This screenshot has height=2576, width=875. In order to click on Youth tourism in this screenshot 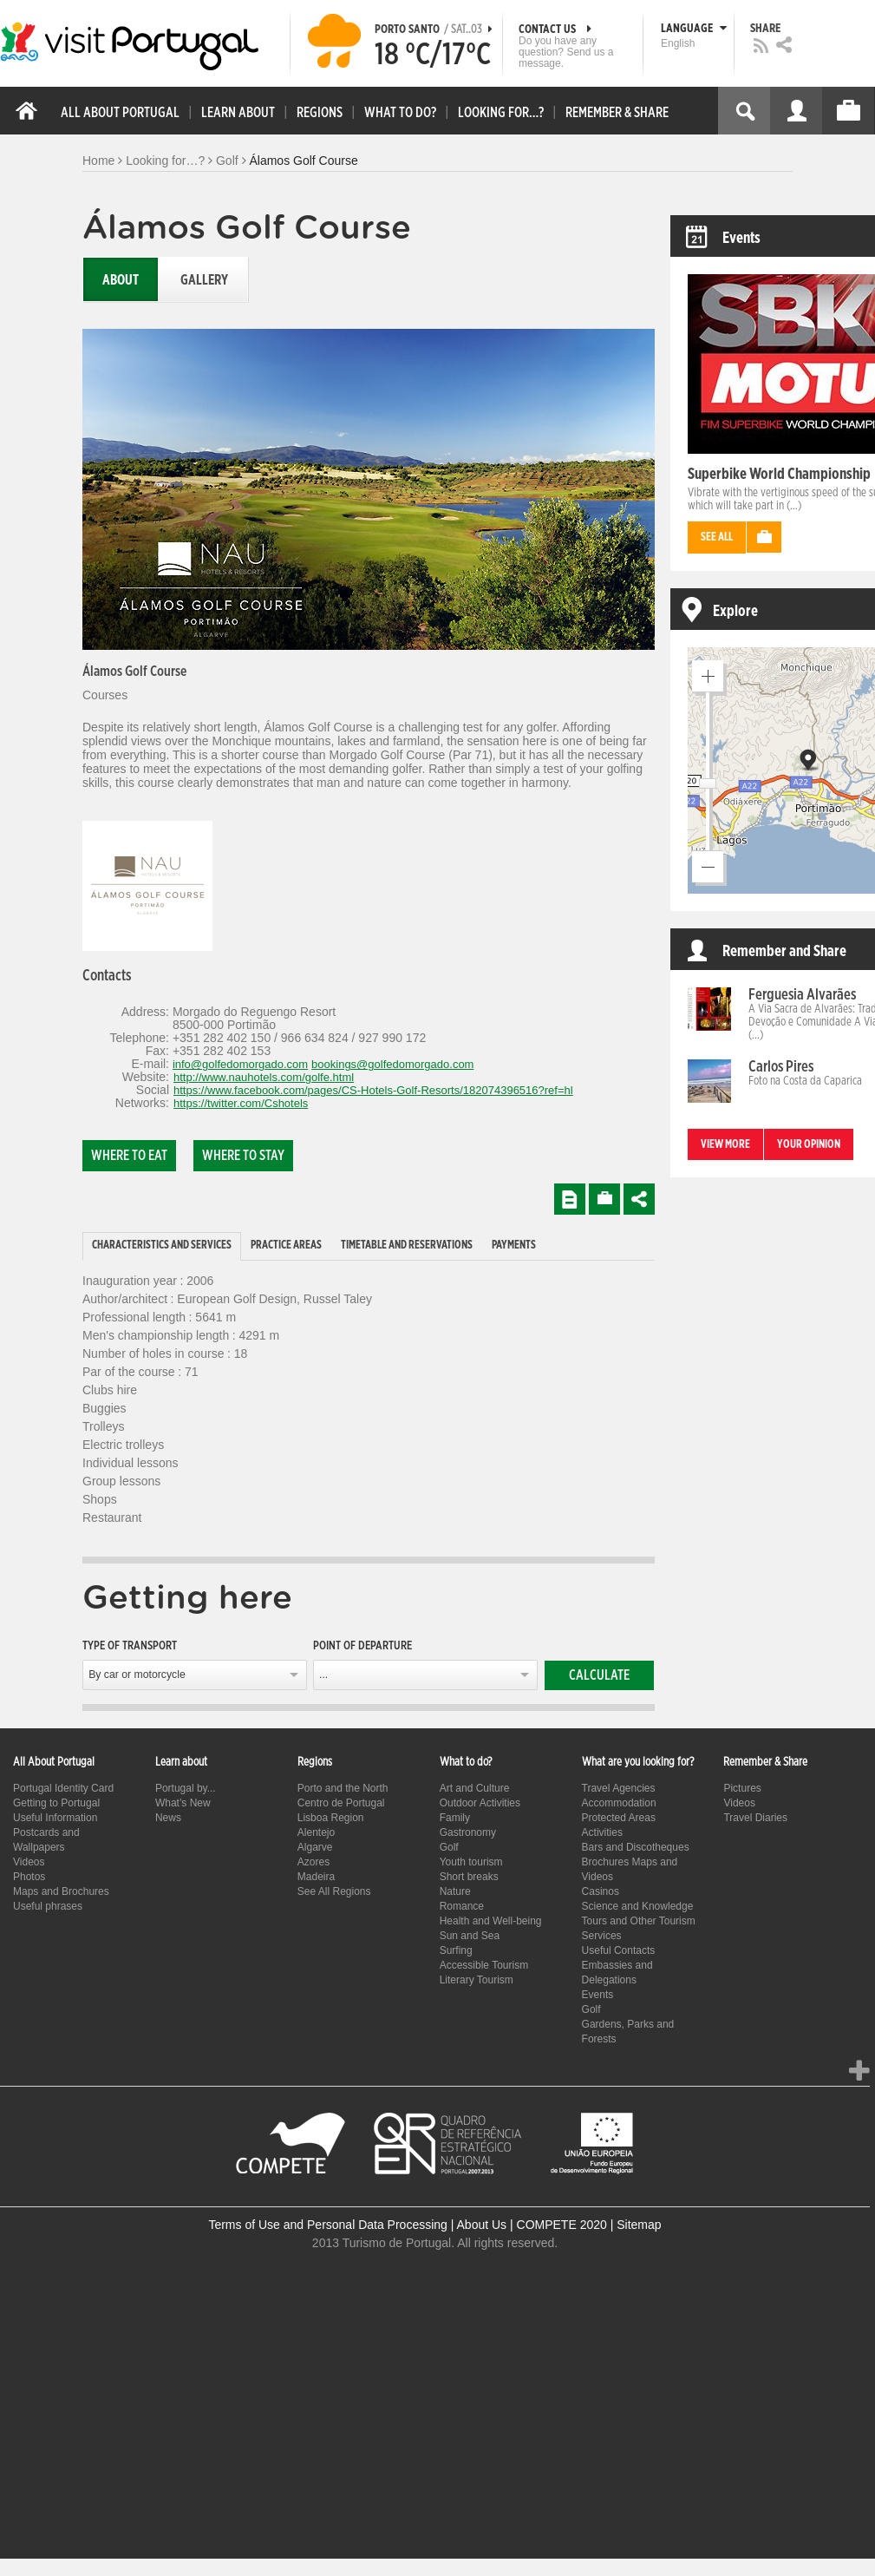, I will do `click(471, 1862)`.